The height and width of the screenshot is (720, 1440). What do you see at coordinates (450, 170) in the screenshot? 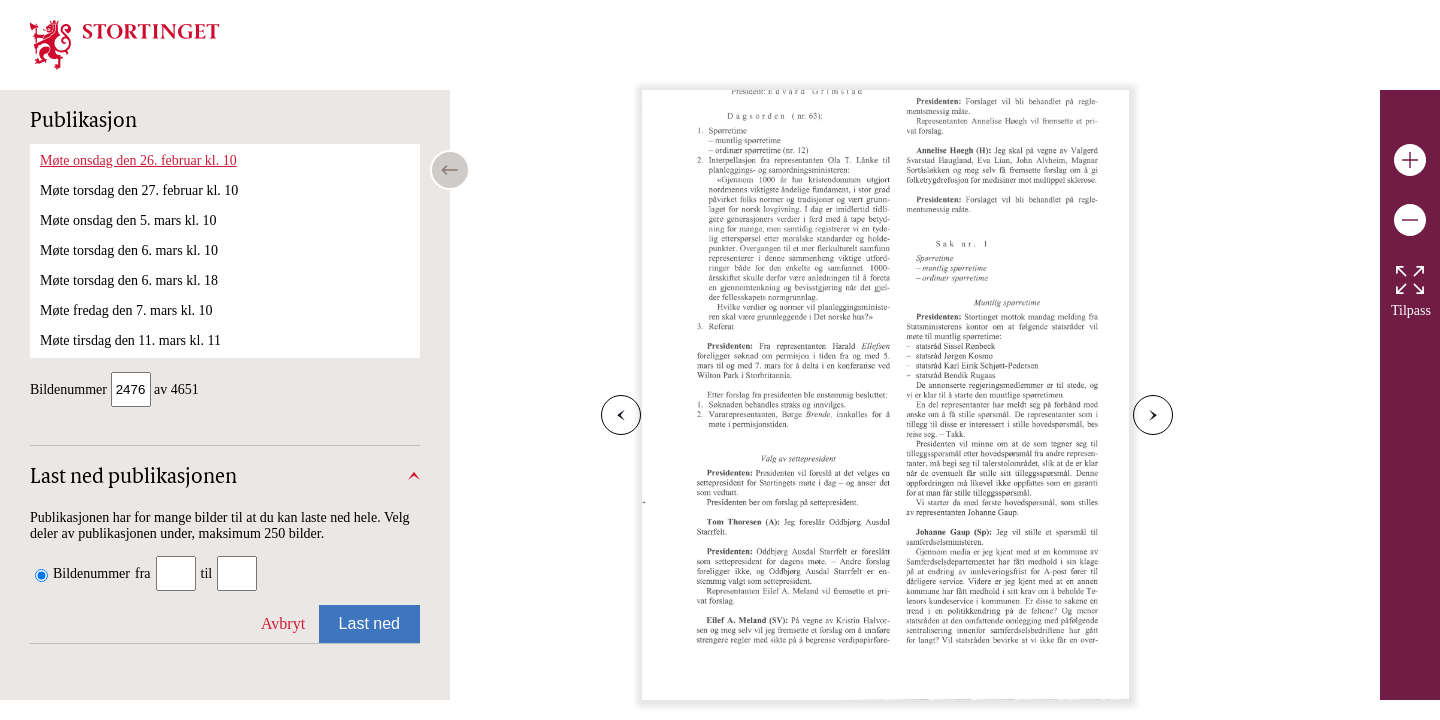
I see `[Open/close table of contents]` at bounding box center [450, 170].